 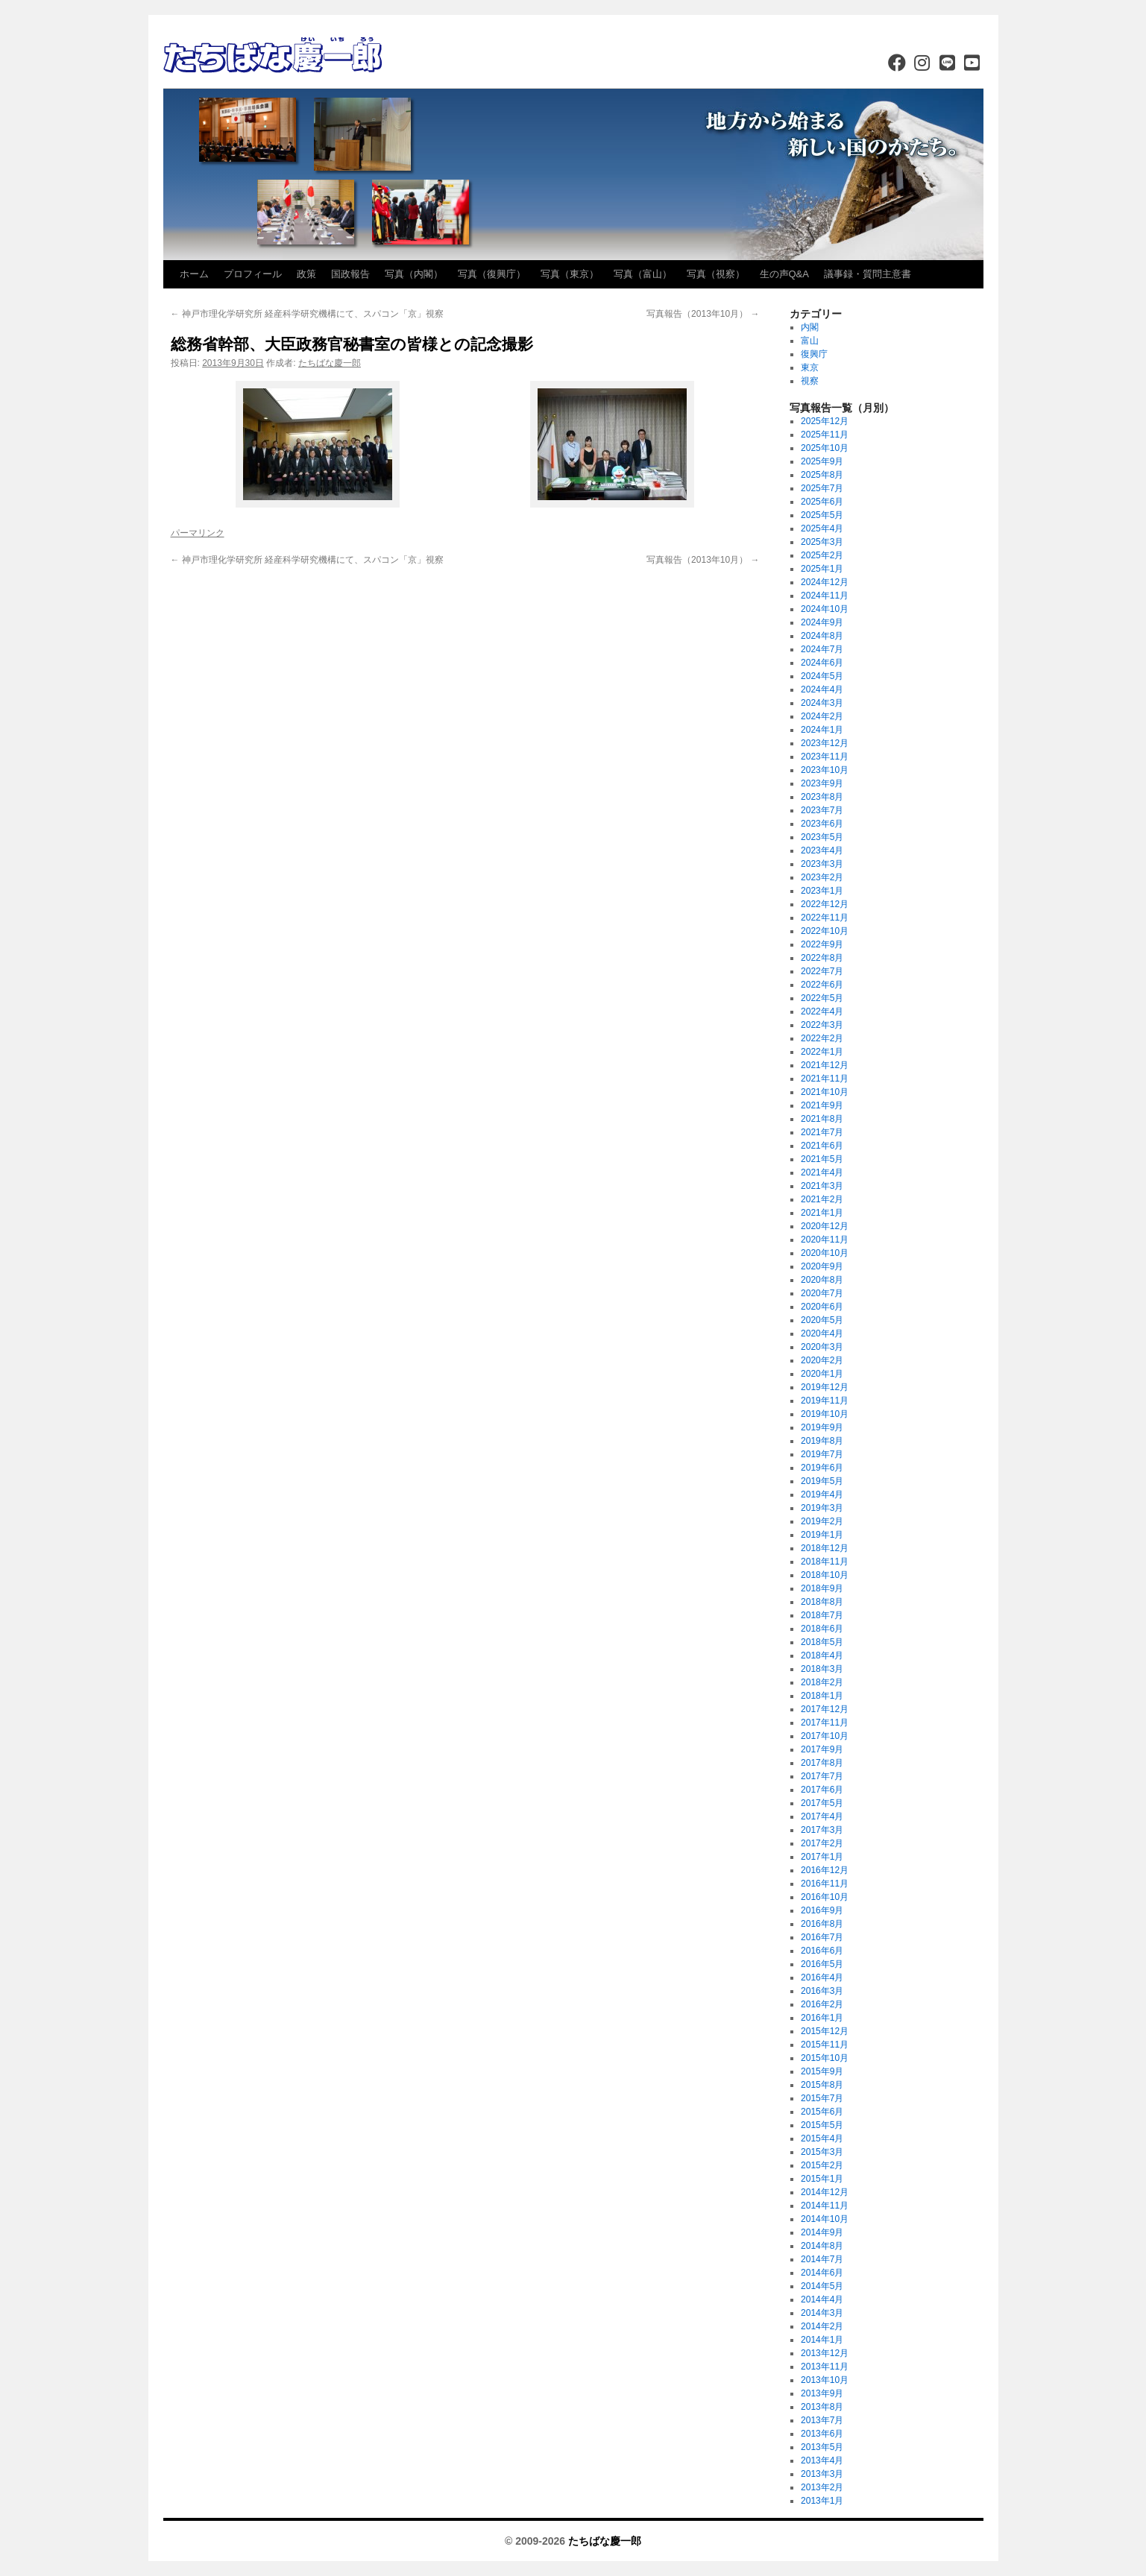 I want to click on 2023年5月, so click(x=822, y=837).